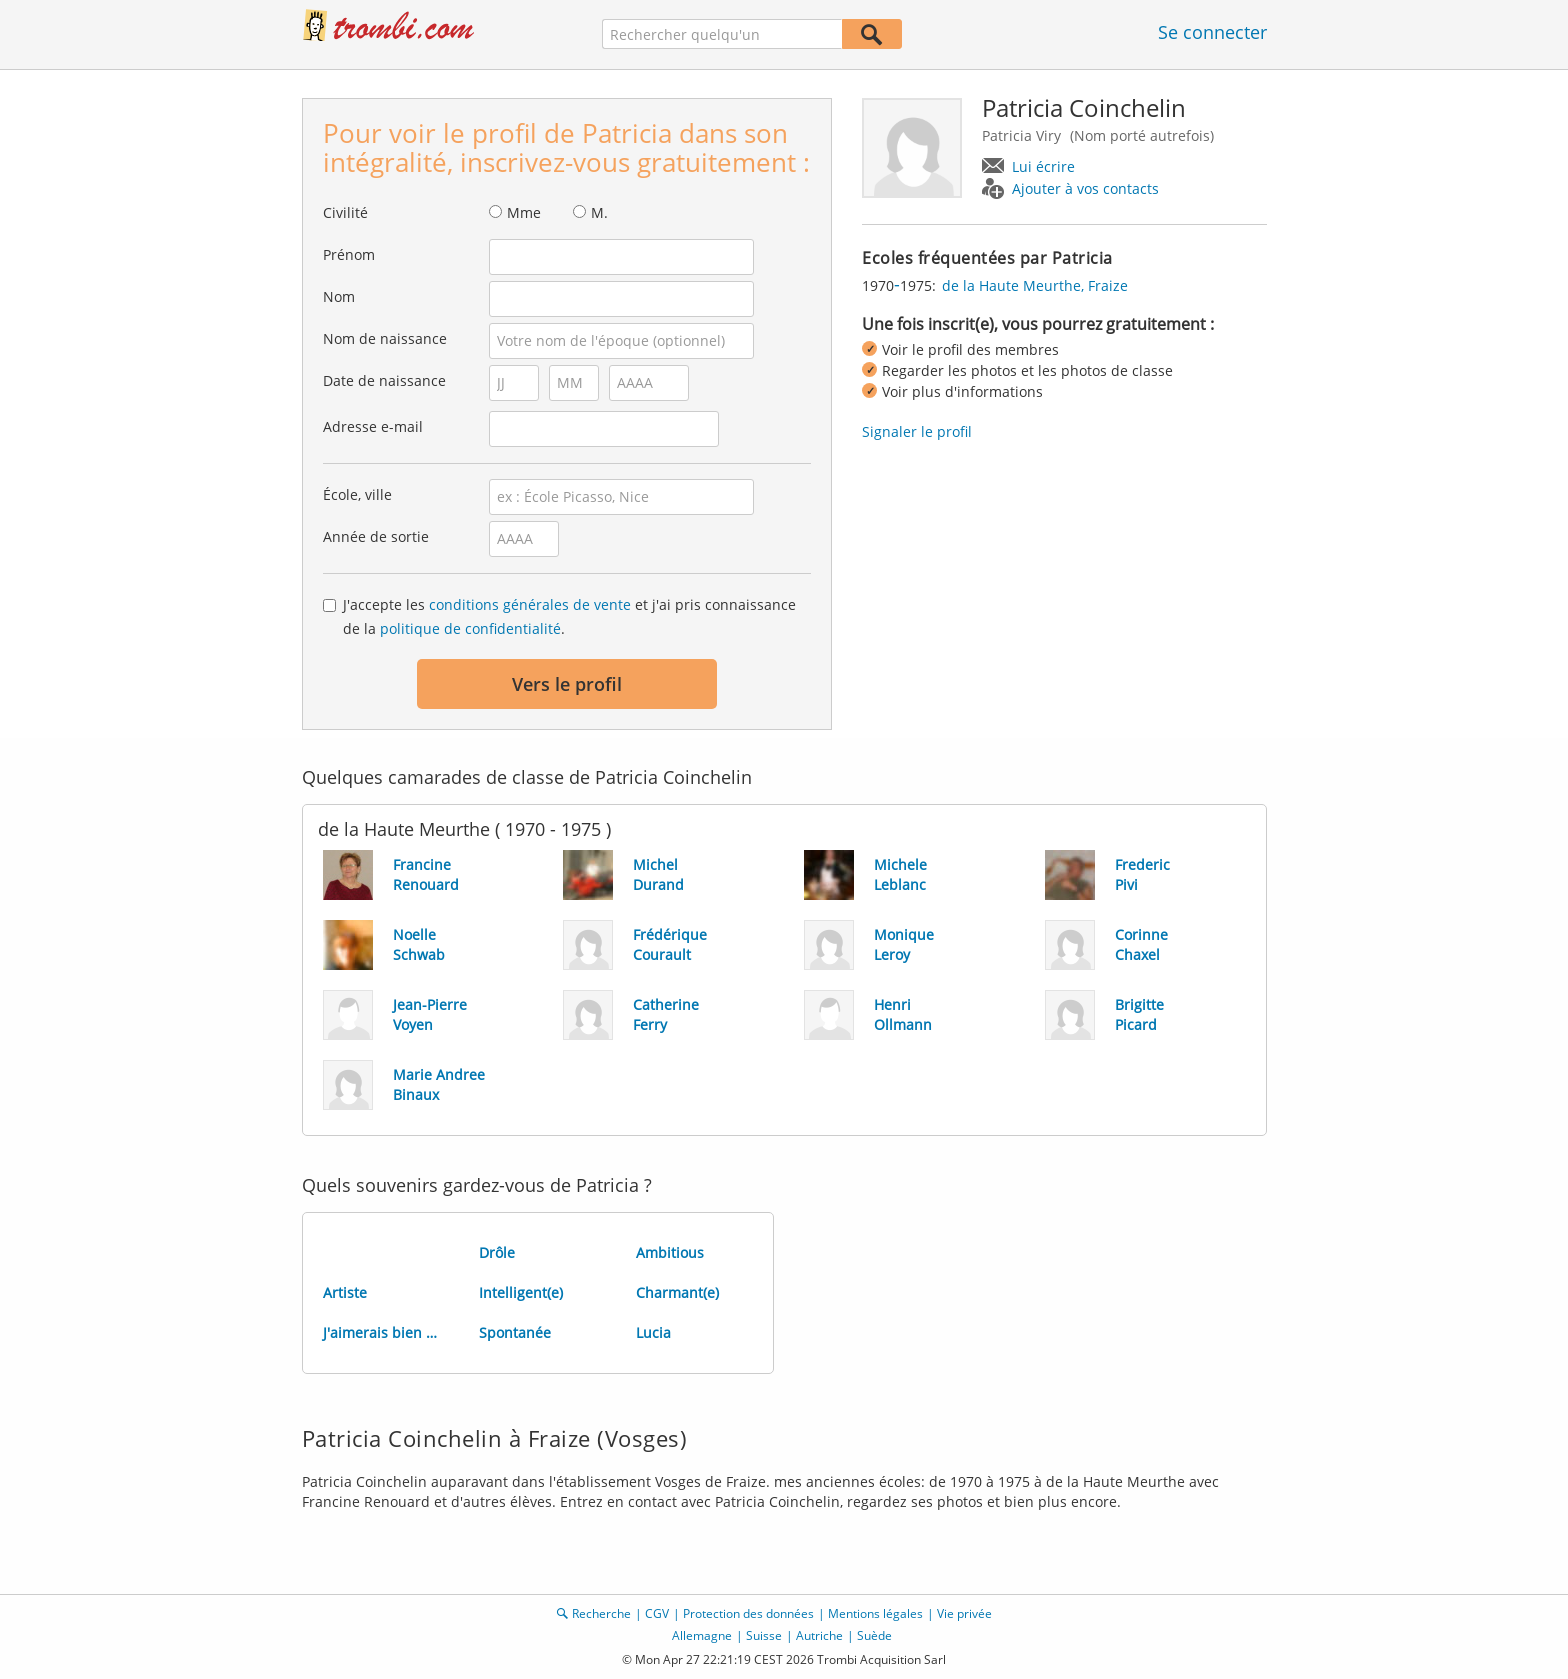  What do you see at coordinates (376, 536) in the screenshot?
I see `Année de sortie` at bounding box center [376, 536].